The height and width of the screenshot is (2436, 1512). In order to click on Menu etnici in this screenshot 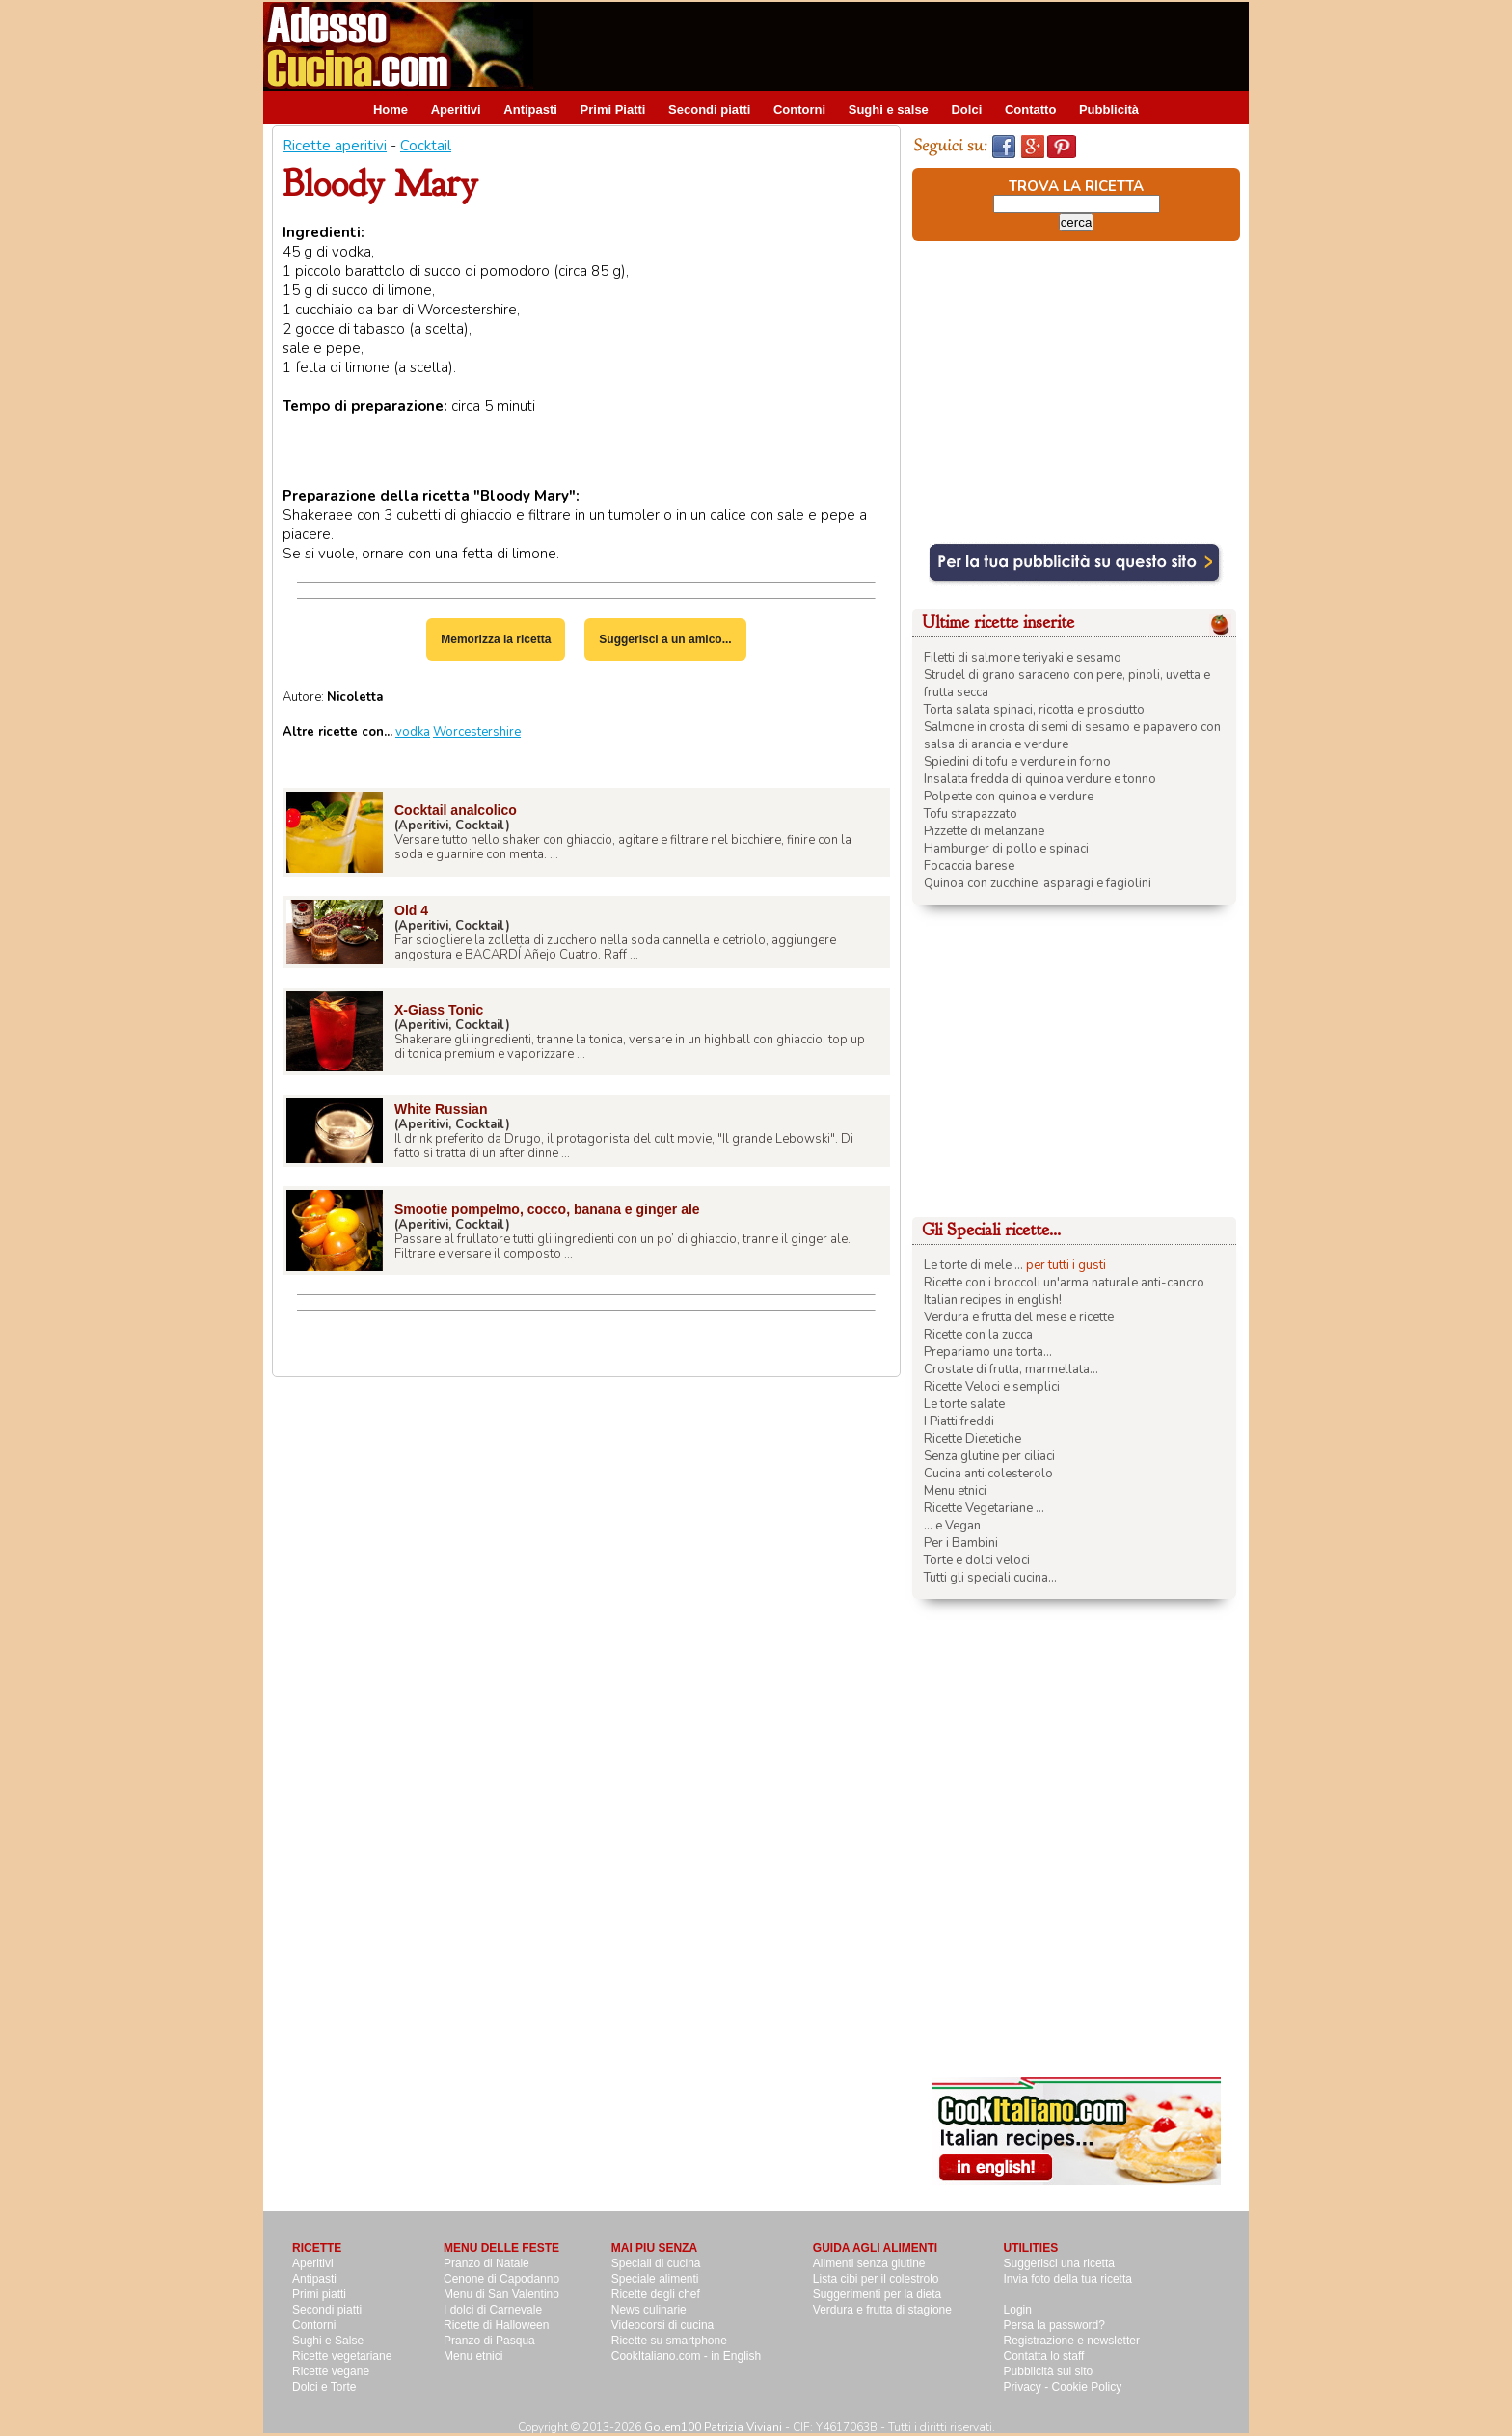, I will do `click(955, 1491)`.